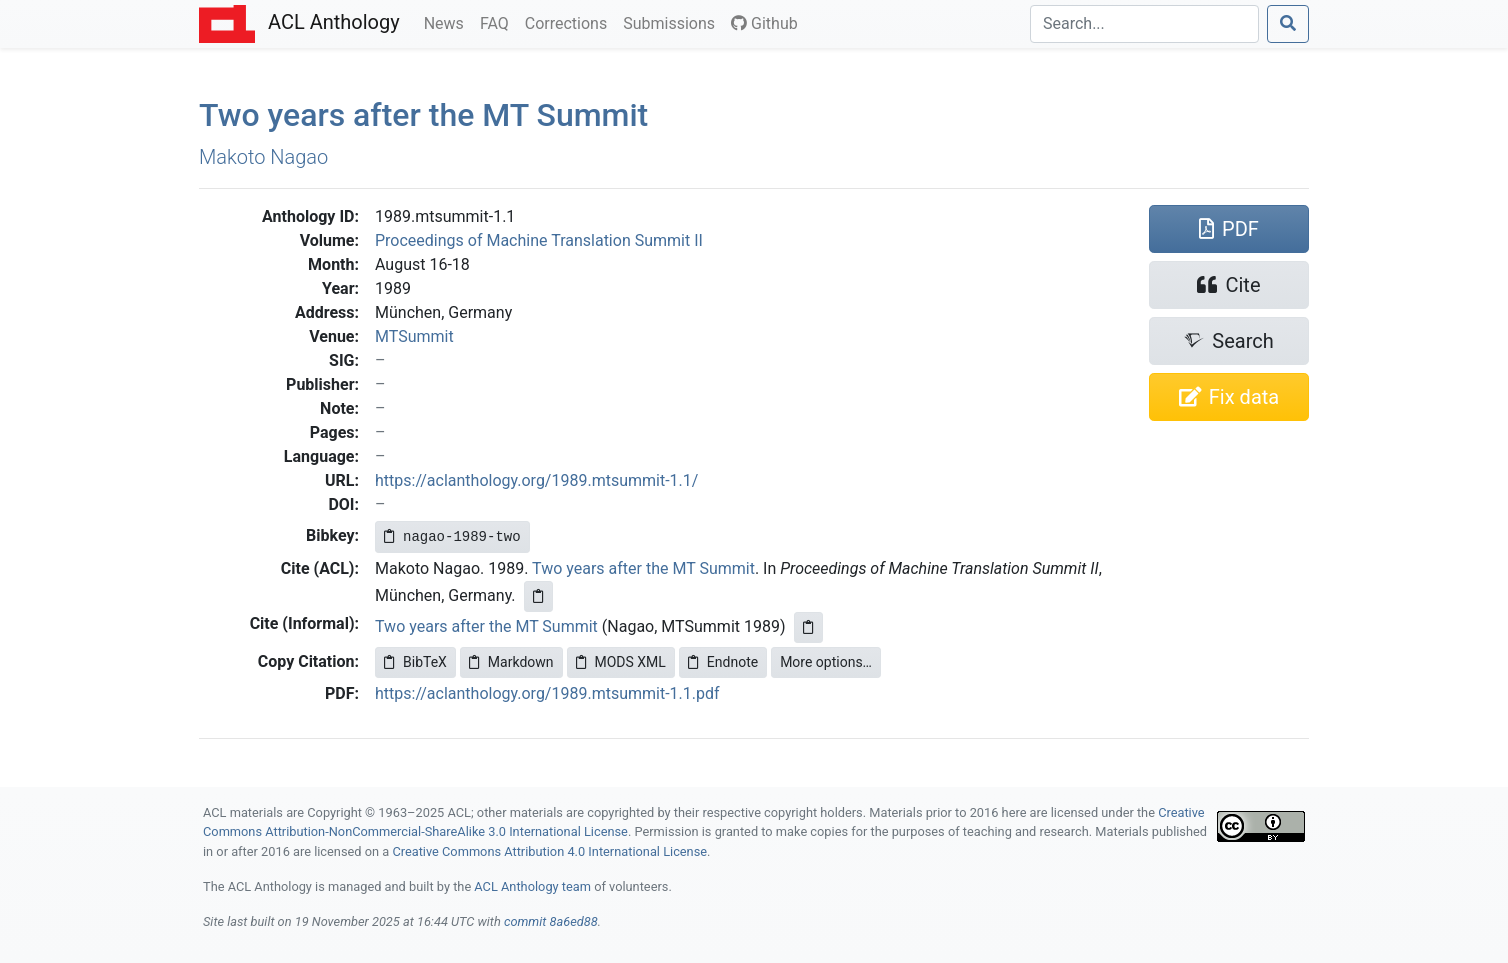 This screenshot has height=963, width=1508. What do you see at coordinates (643, 568) in the screenshot?
I see `Two years after the MT Summit` at bounding box center [643, 568].